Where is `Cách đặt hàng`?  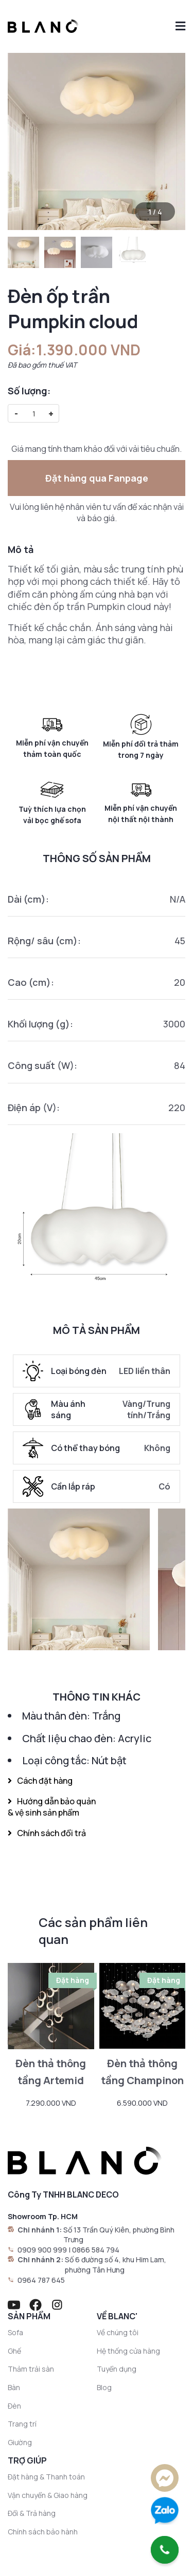
Cách đặt hàng is located at coordinates (40, 1780).